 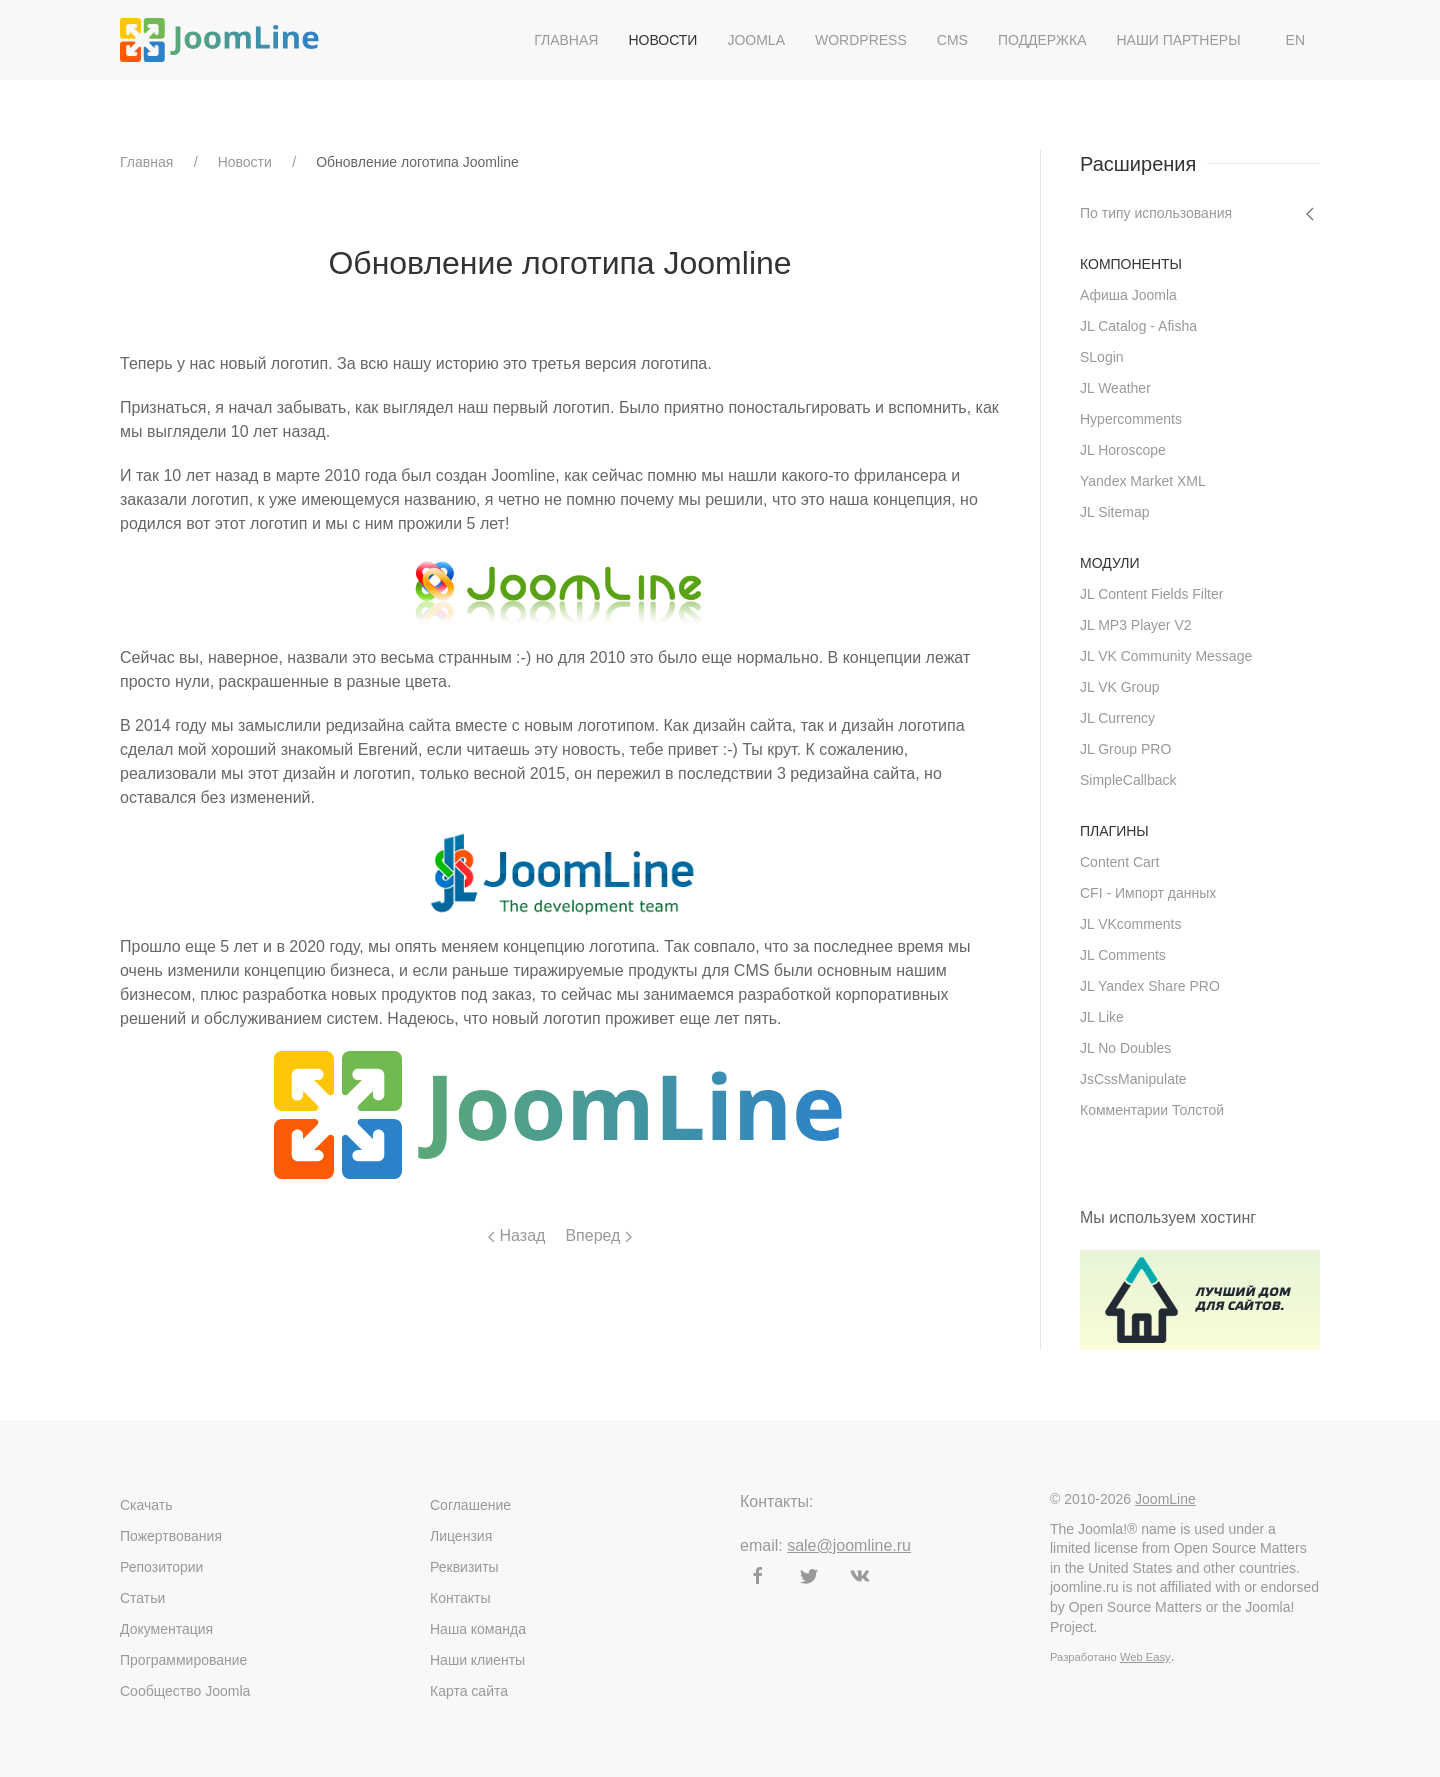 I want to click on Статьи, so click(x=142, y=1598).